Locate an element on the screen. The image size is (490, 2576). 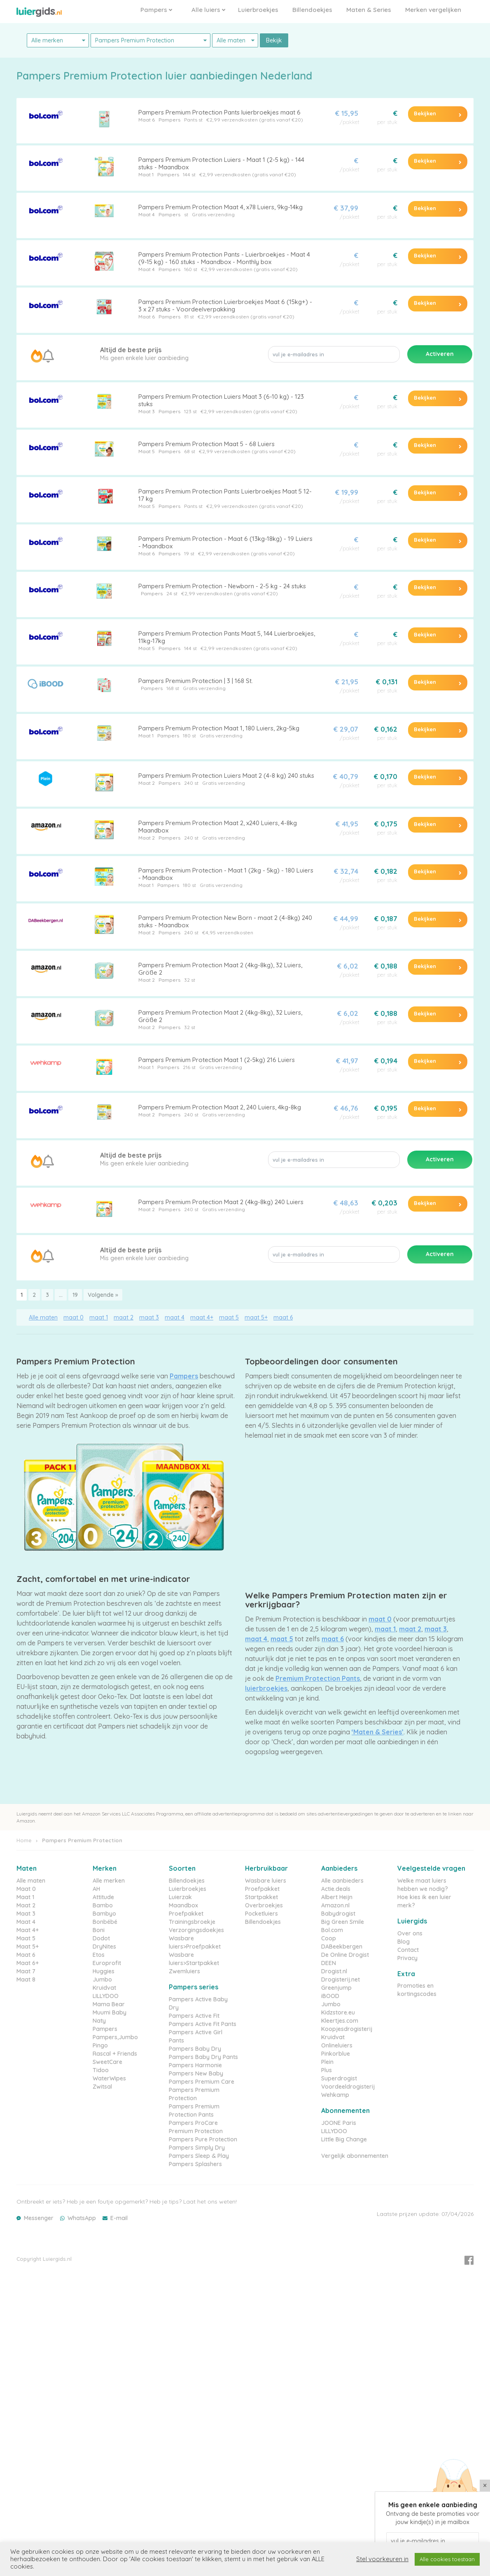
Trainingsbroekje is located at coordinates (192, 1922).